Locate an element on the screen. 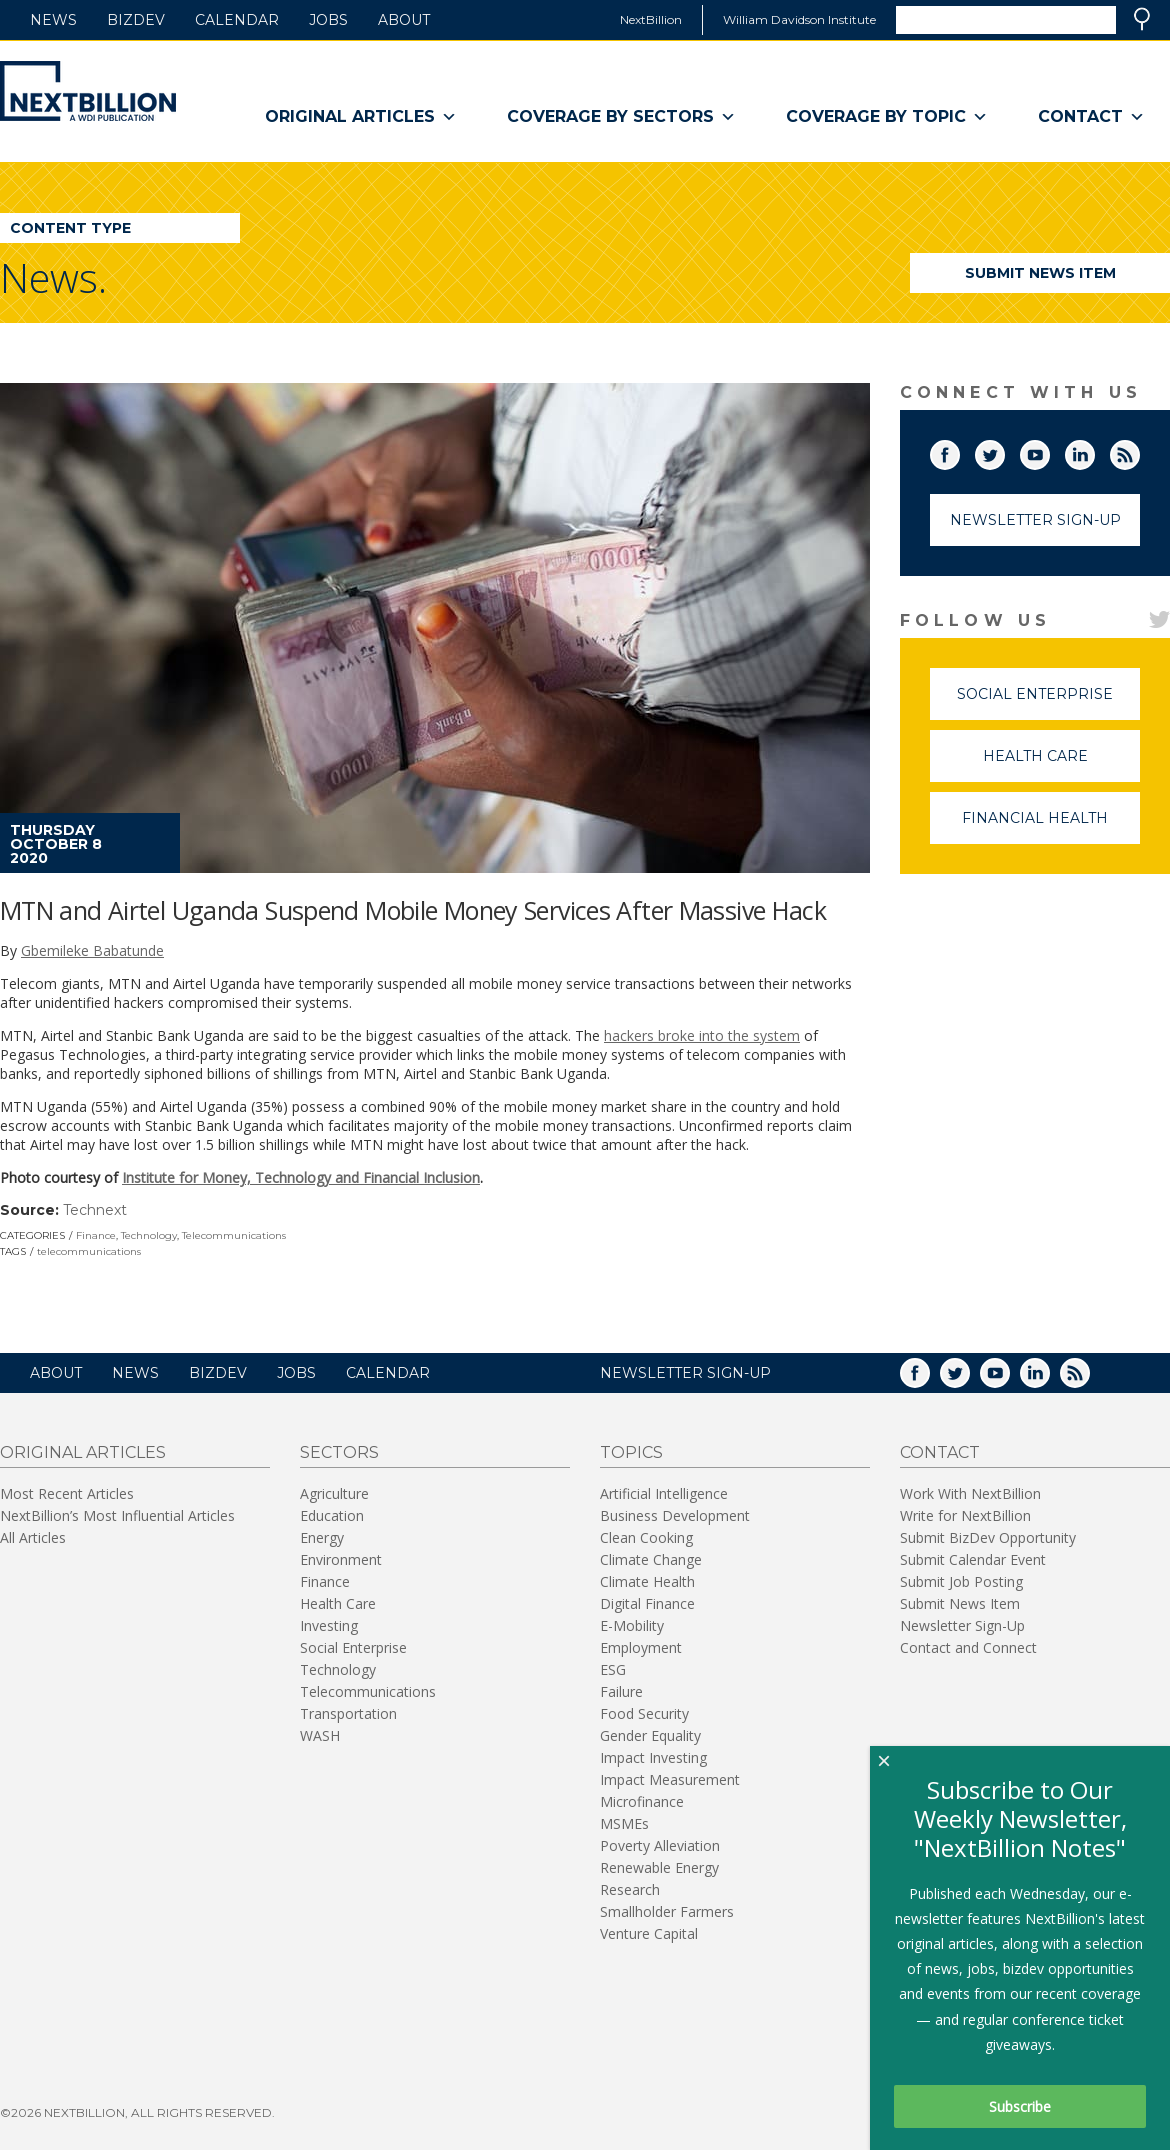 This screenshot has width=1170, height=2150. Artificial Intelligence is located at coordinates (664, 1493).